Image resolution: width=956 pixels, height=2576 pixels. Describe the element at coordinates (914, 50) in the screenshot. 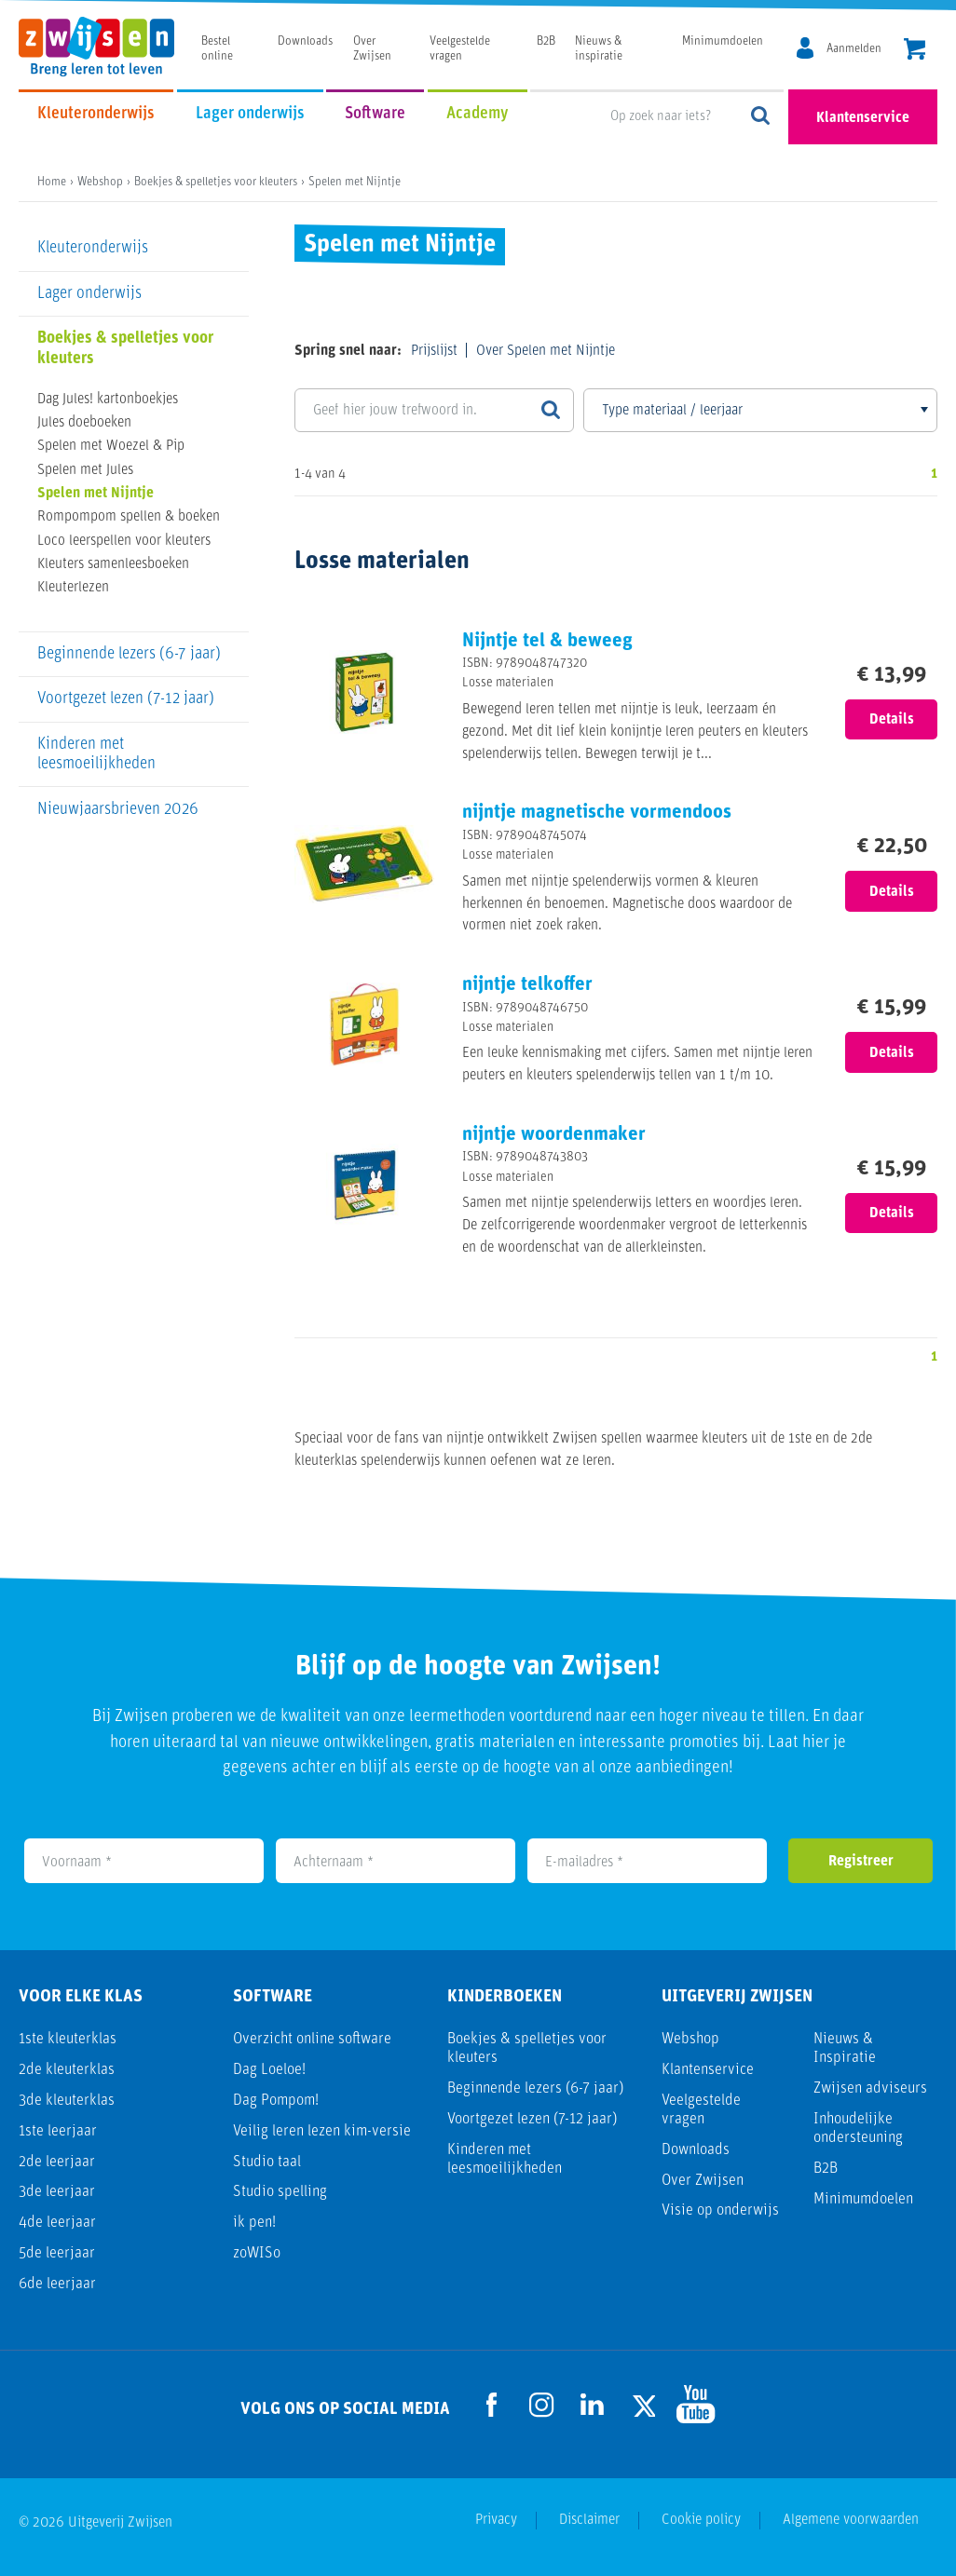

I see `[header.cart.title]` at that location.